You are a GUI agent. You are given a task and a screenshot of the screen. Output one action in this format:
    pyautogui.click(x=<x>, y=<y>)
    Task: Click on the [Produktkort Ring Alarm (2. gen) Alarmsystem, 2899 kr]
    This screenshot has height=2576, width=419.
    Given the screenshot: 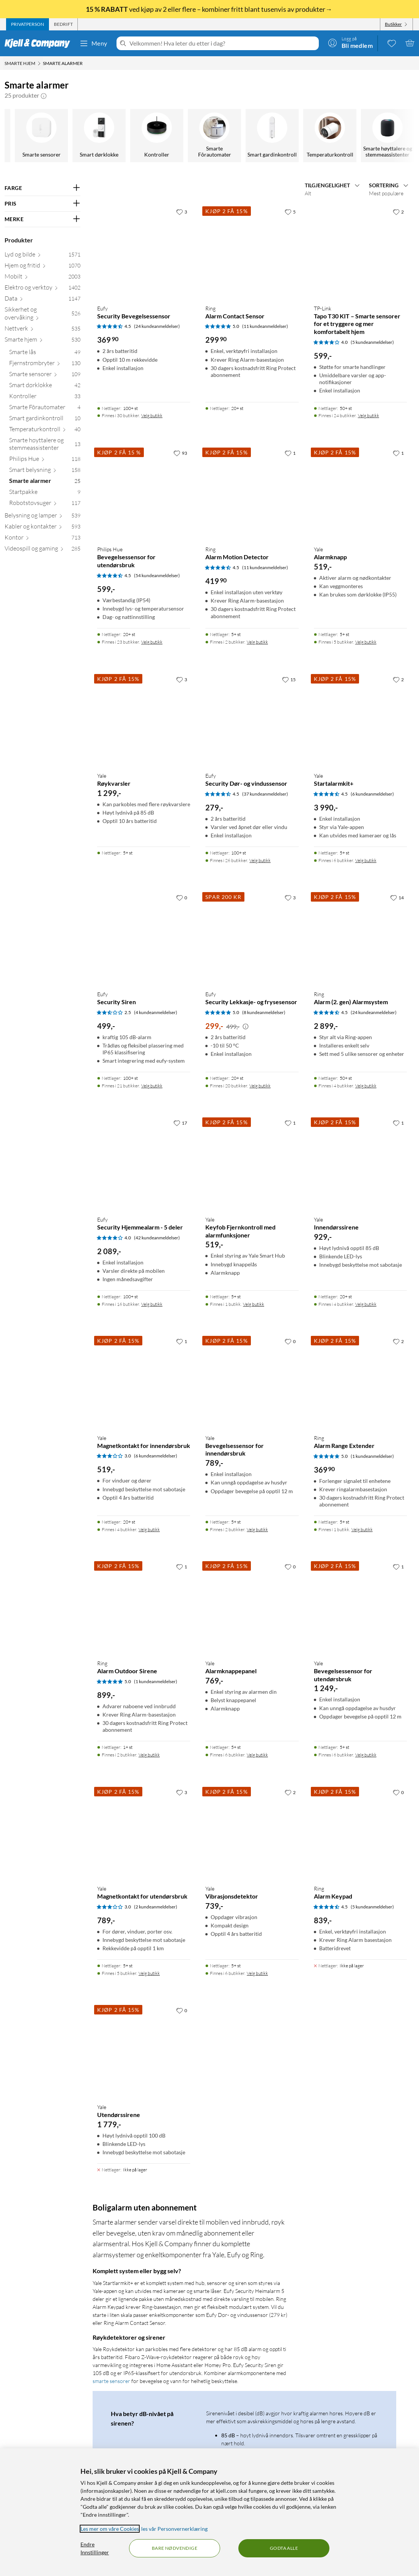 What is the action you would take?
    pyautogui.click(x=360, y=937)
    